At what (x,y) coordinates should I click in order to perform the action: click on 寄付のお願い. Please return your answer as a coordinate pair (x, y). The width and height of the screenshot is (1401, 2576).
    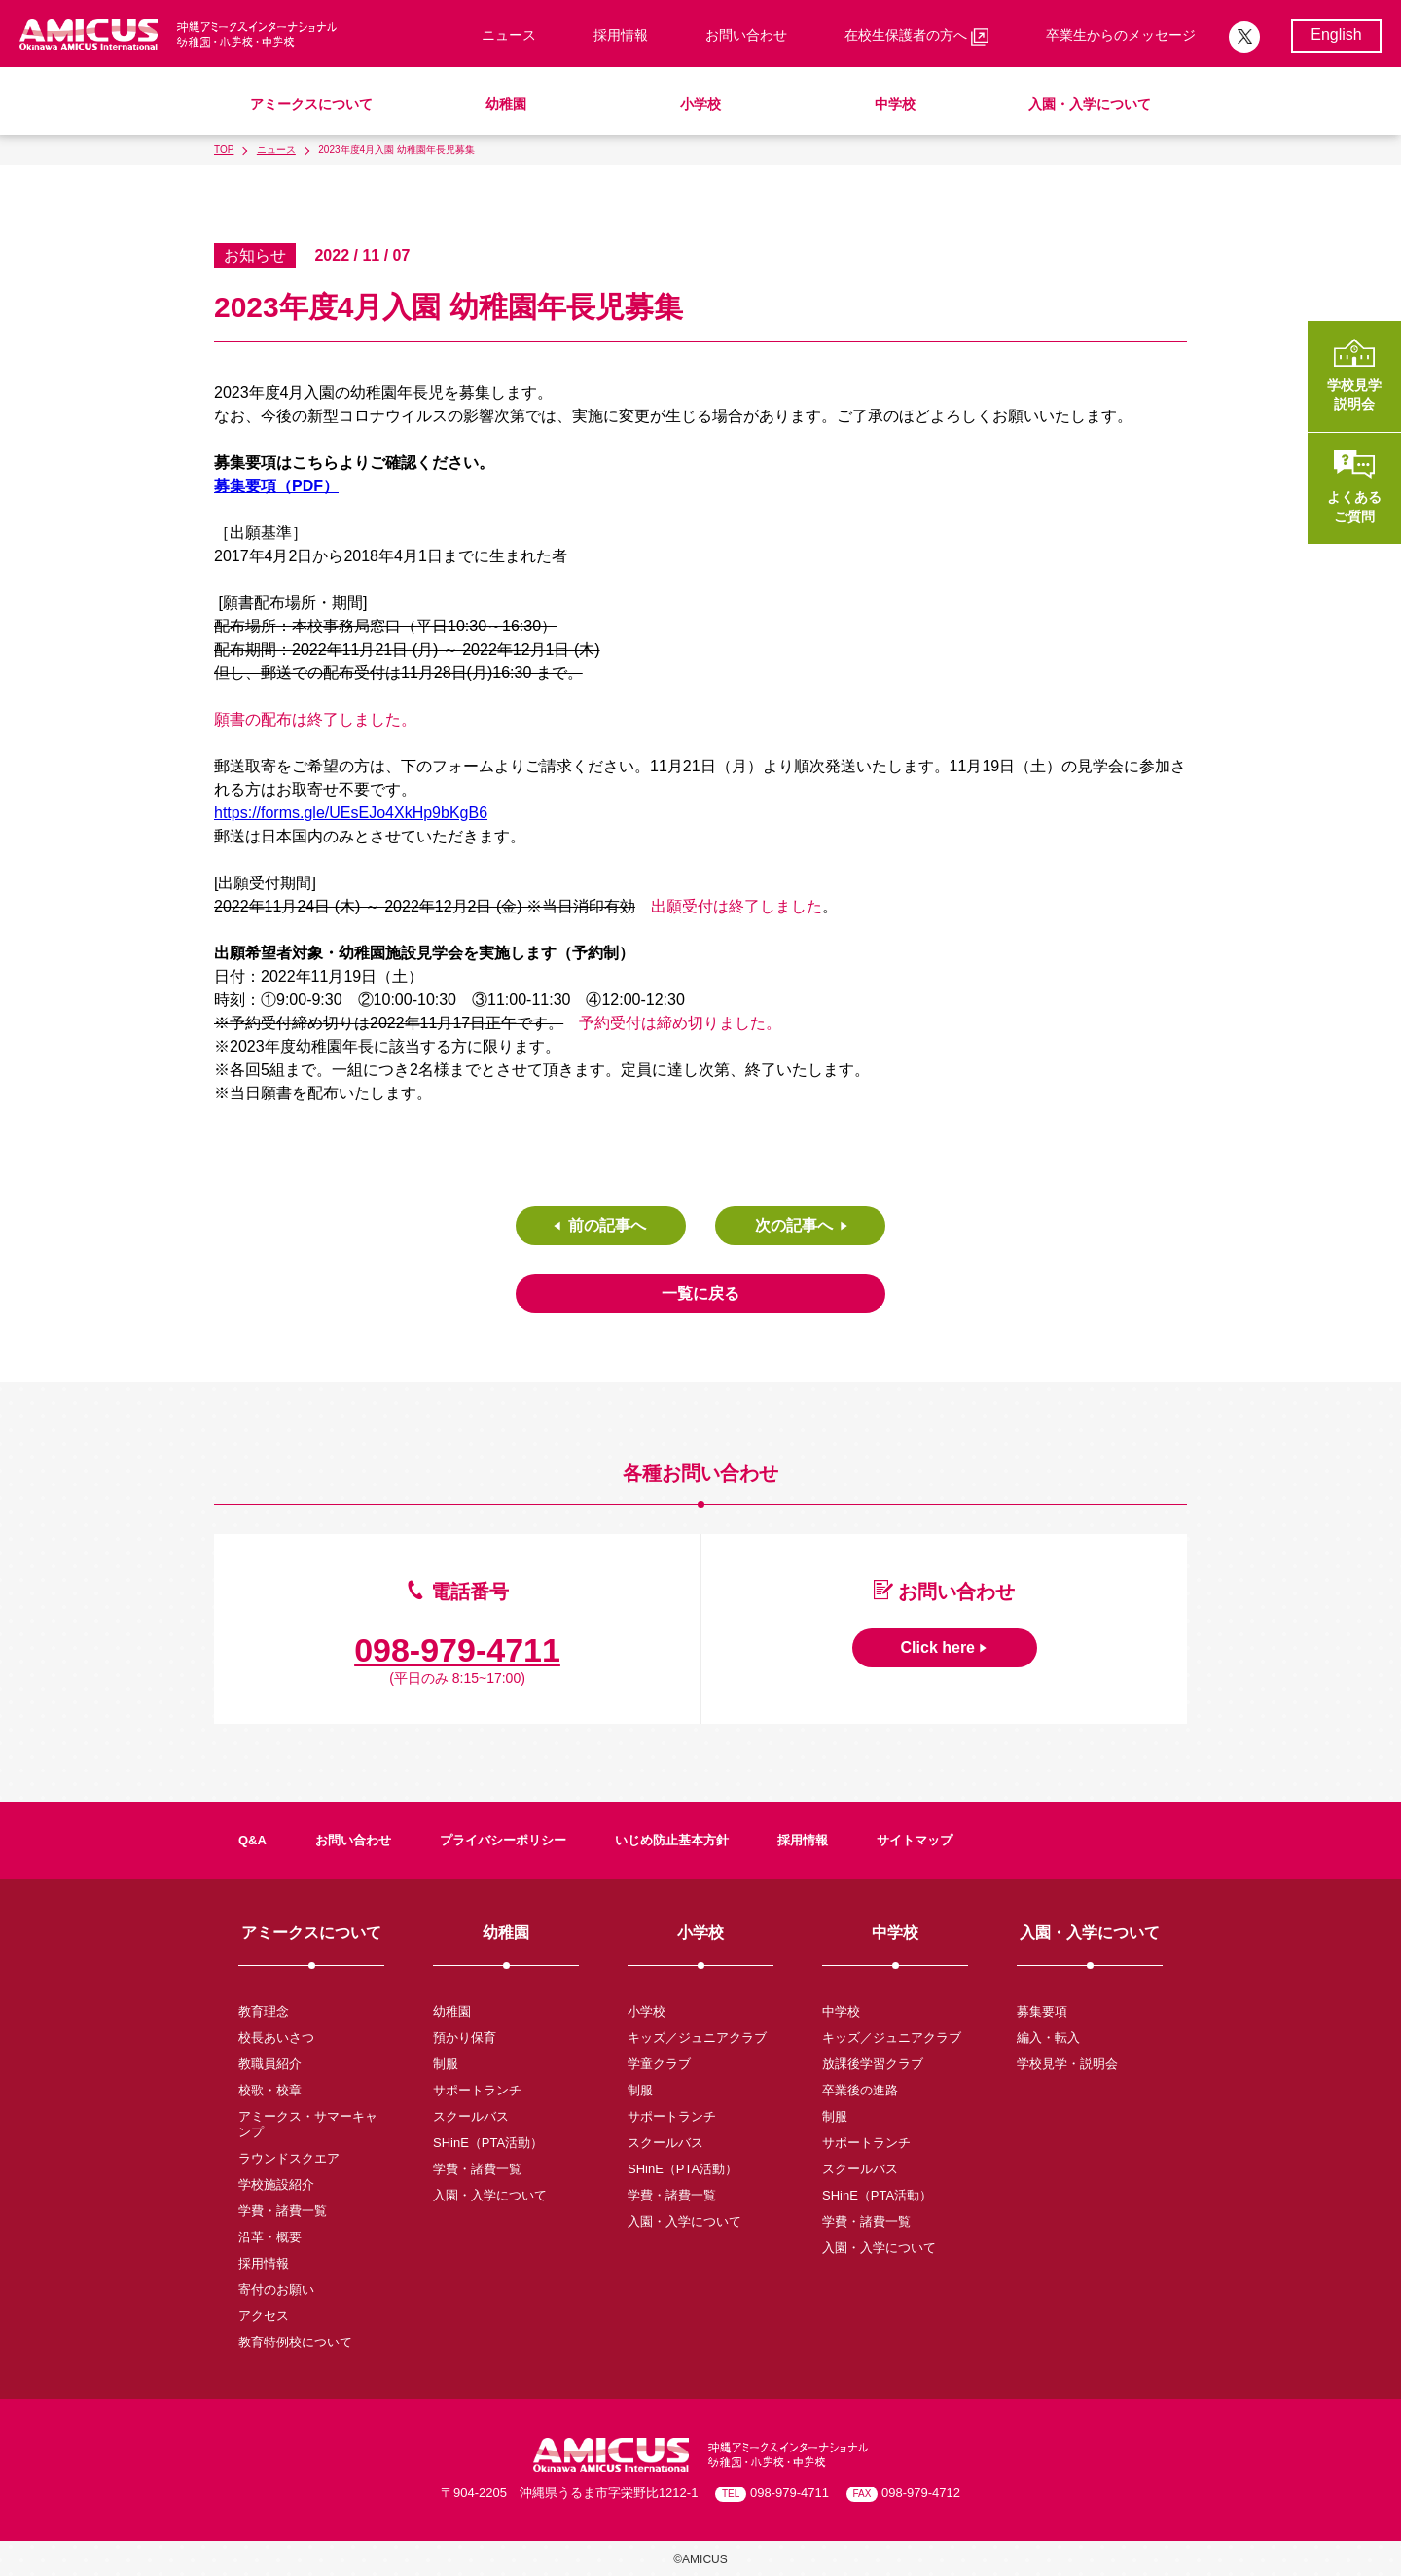
    Looking at the image, I should click on (276, 2289).